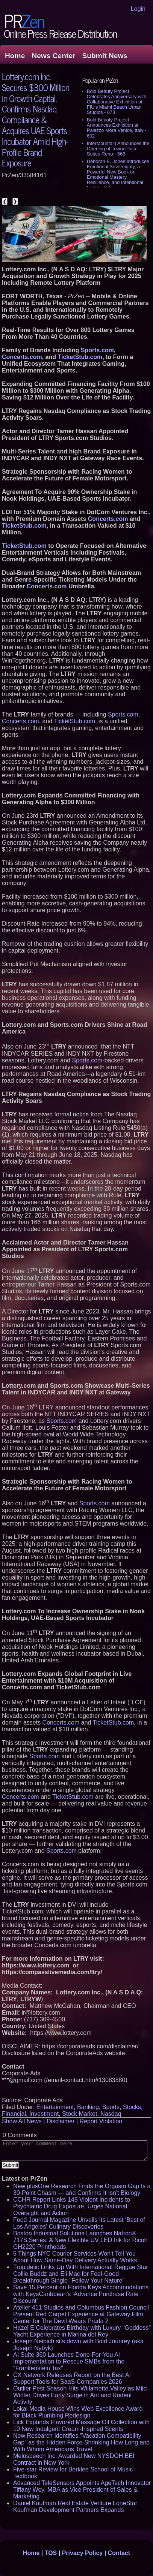 The image size is (153, 2576). What do you see at coordinates (119, 2553) in the screenshot?
I see `Contact` at bounding box center [119, 2553].